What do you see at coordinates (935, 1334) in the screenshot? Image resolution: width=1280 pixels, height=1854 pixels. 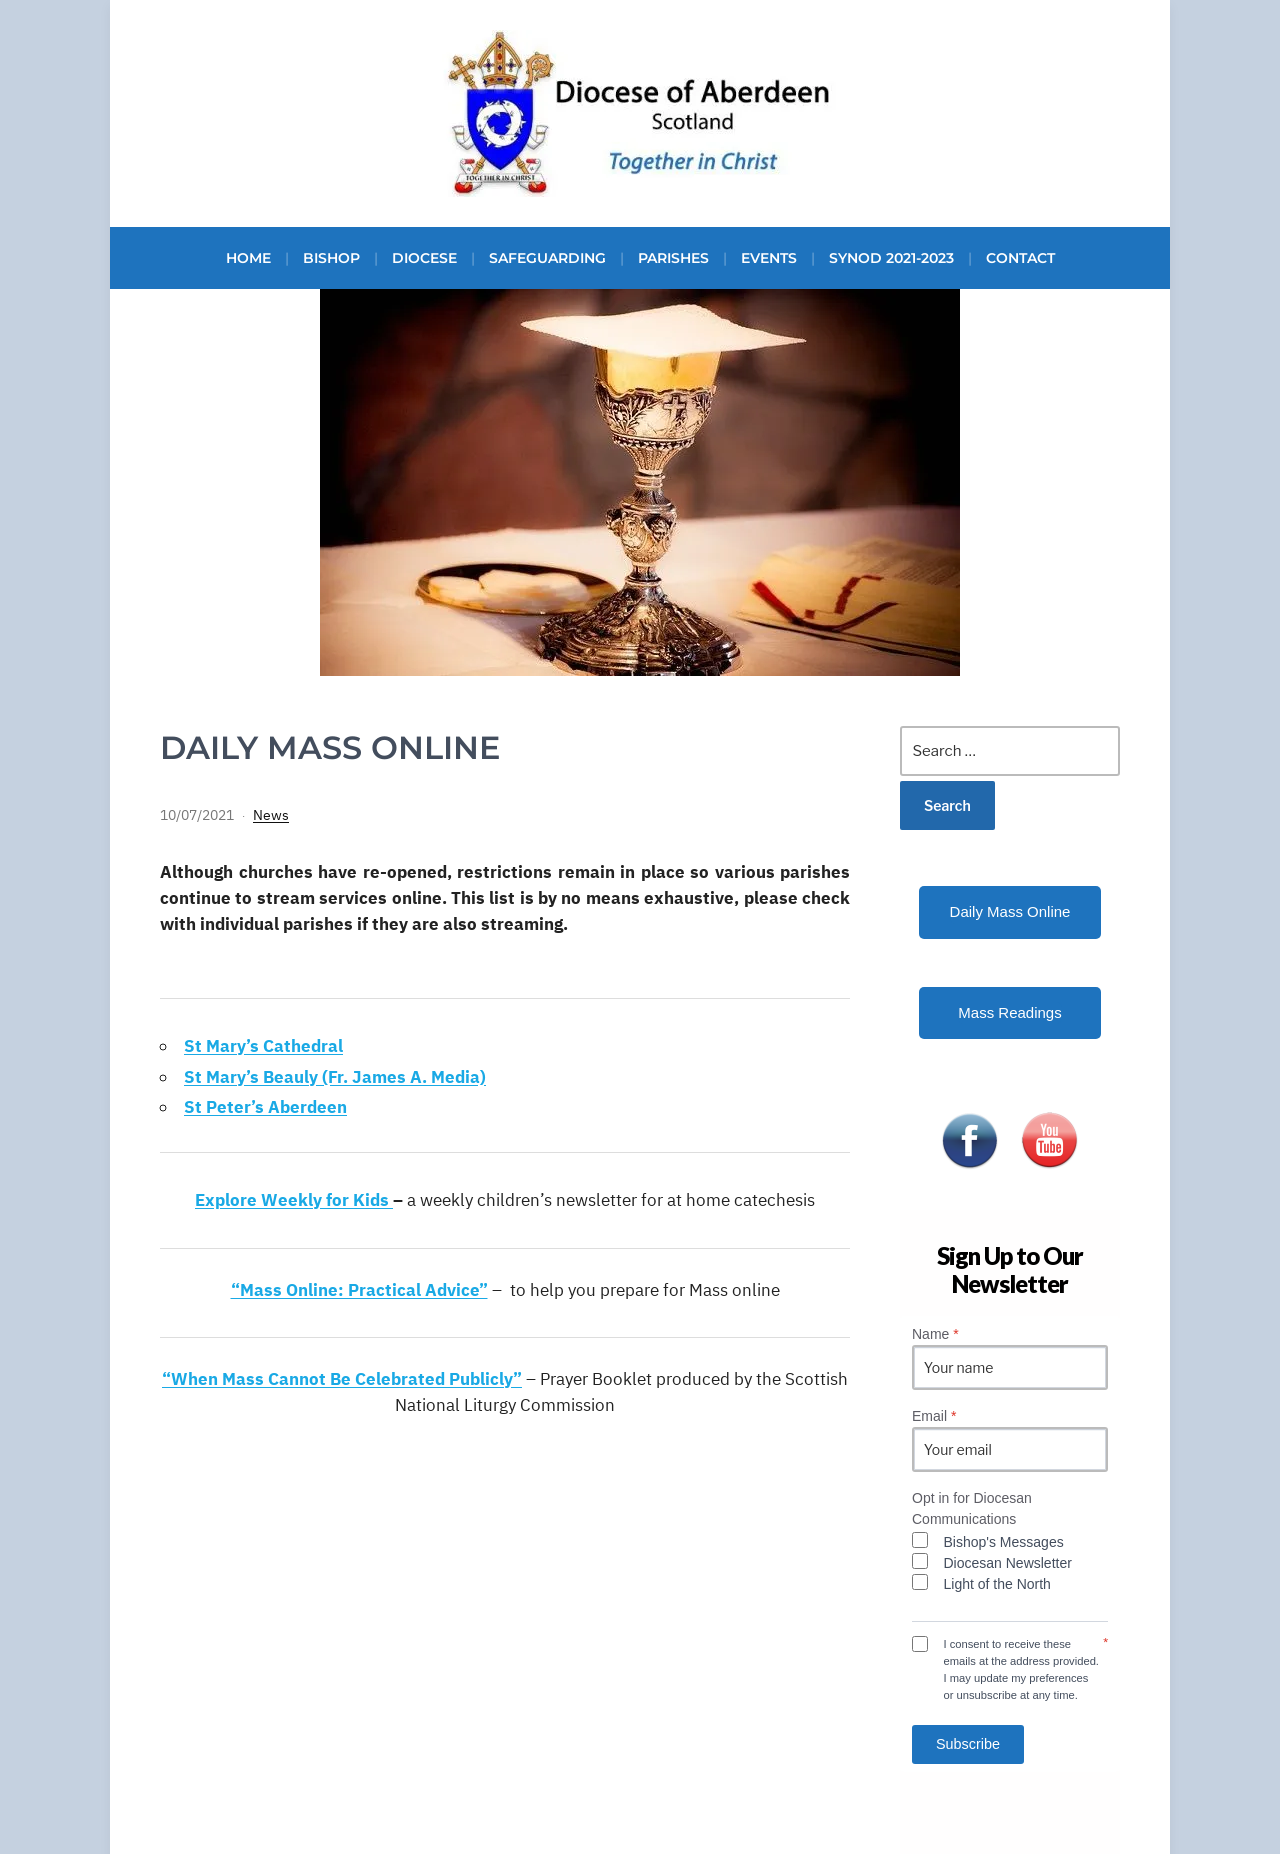 I see `Name` at bounding box center [935, 1334].